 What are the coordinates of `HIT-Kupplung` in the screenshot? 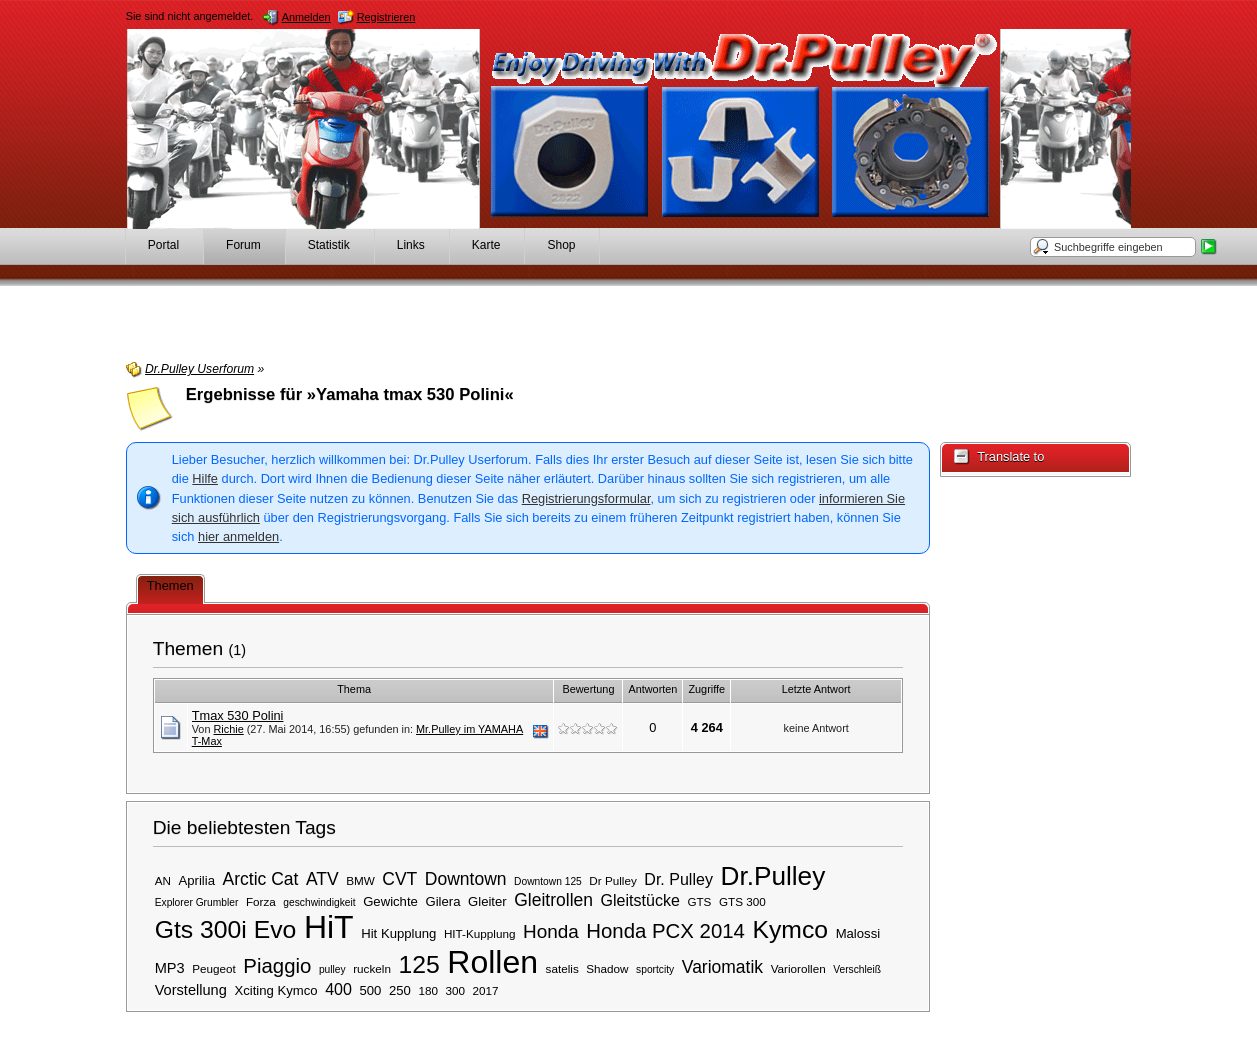 It's located at (479, 933).